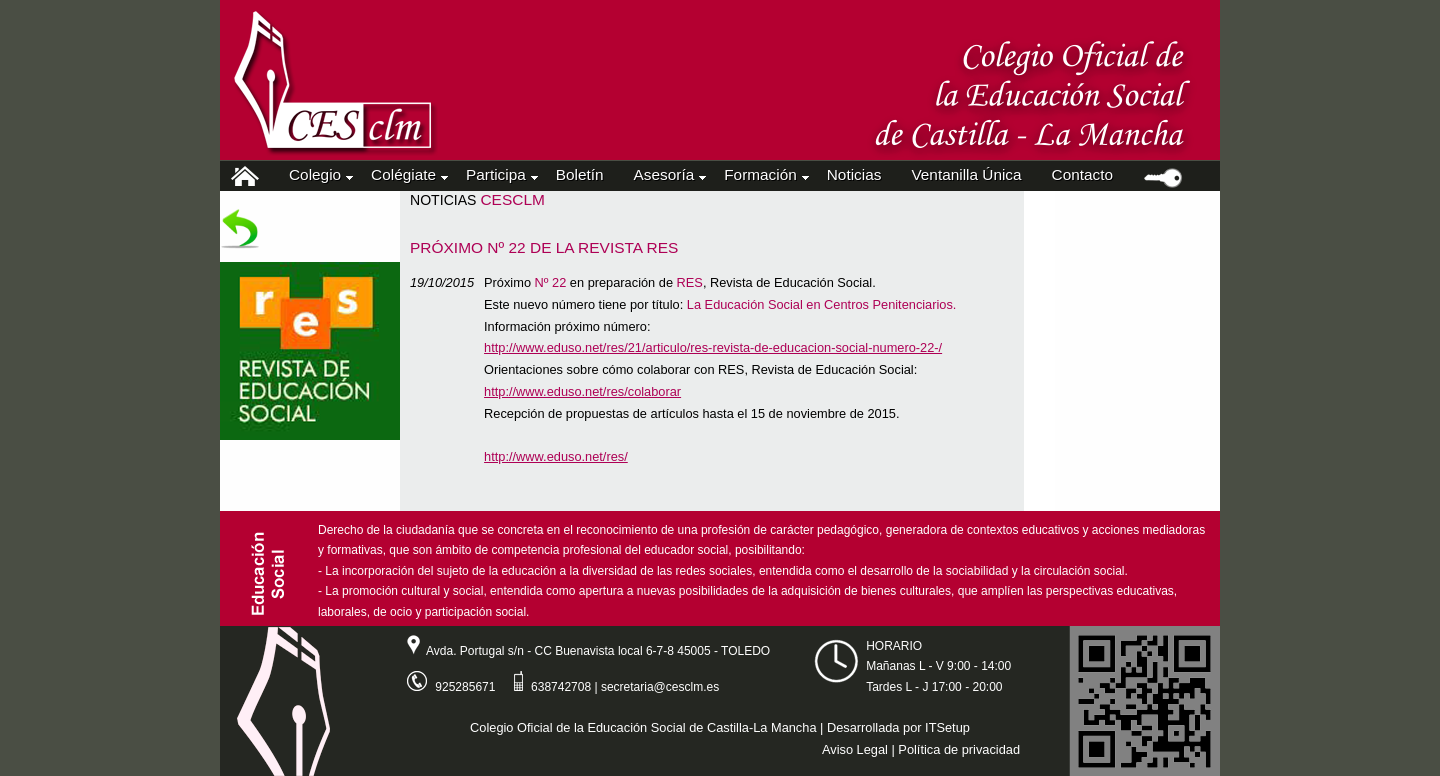 The height and width of the screenshot is (776, 1440). What do you see at coordinates (582, 391) in the screenshot?
I see `http://www.eduso.net/res/colaborar` at bounding box center [582, 391].